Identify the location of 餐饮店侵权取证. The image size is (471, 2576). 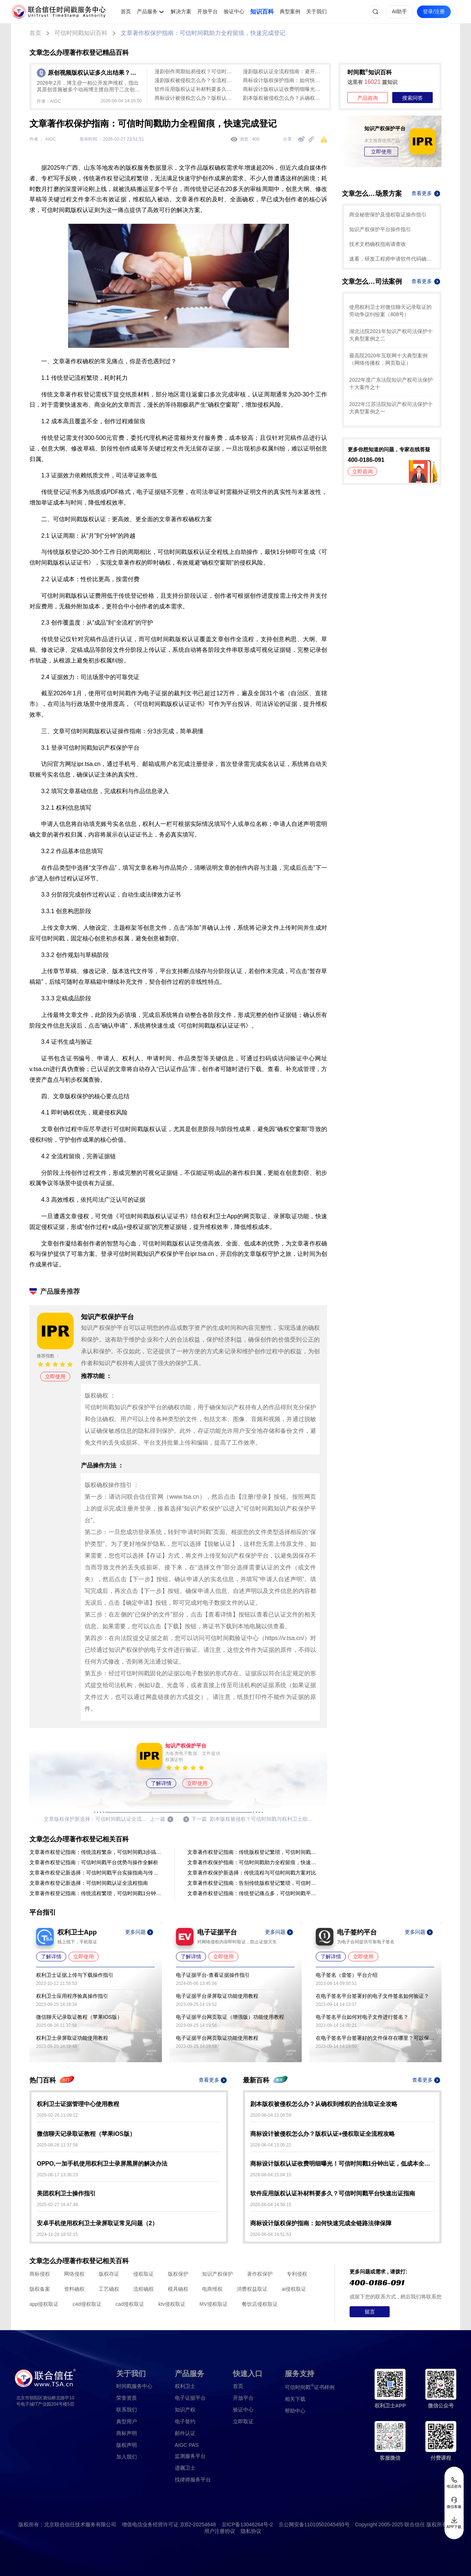
(260, 2304).